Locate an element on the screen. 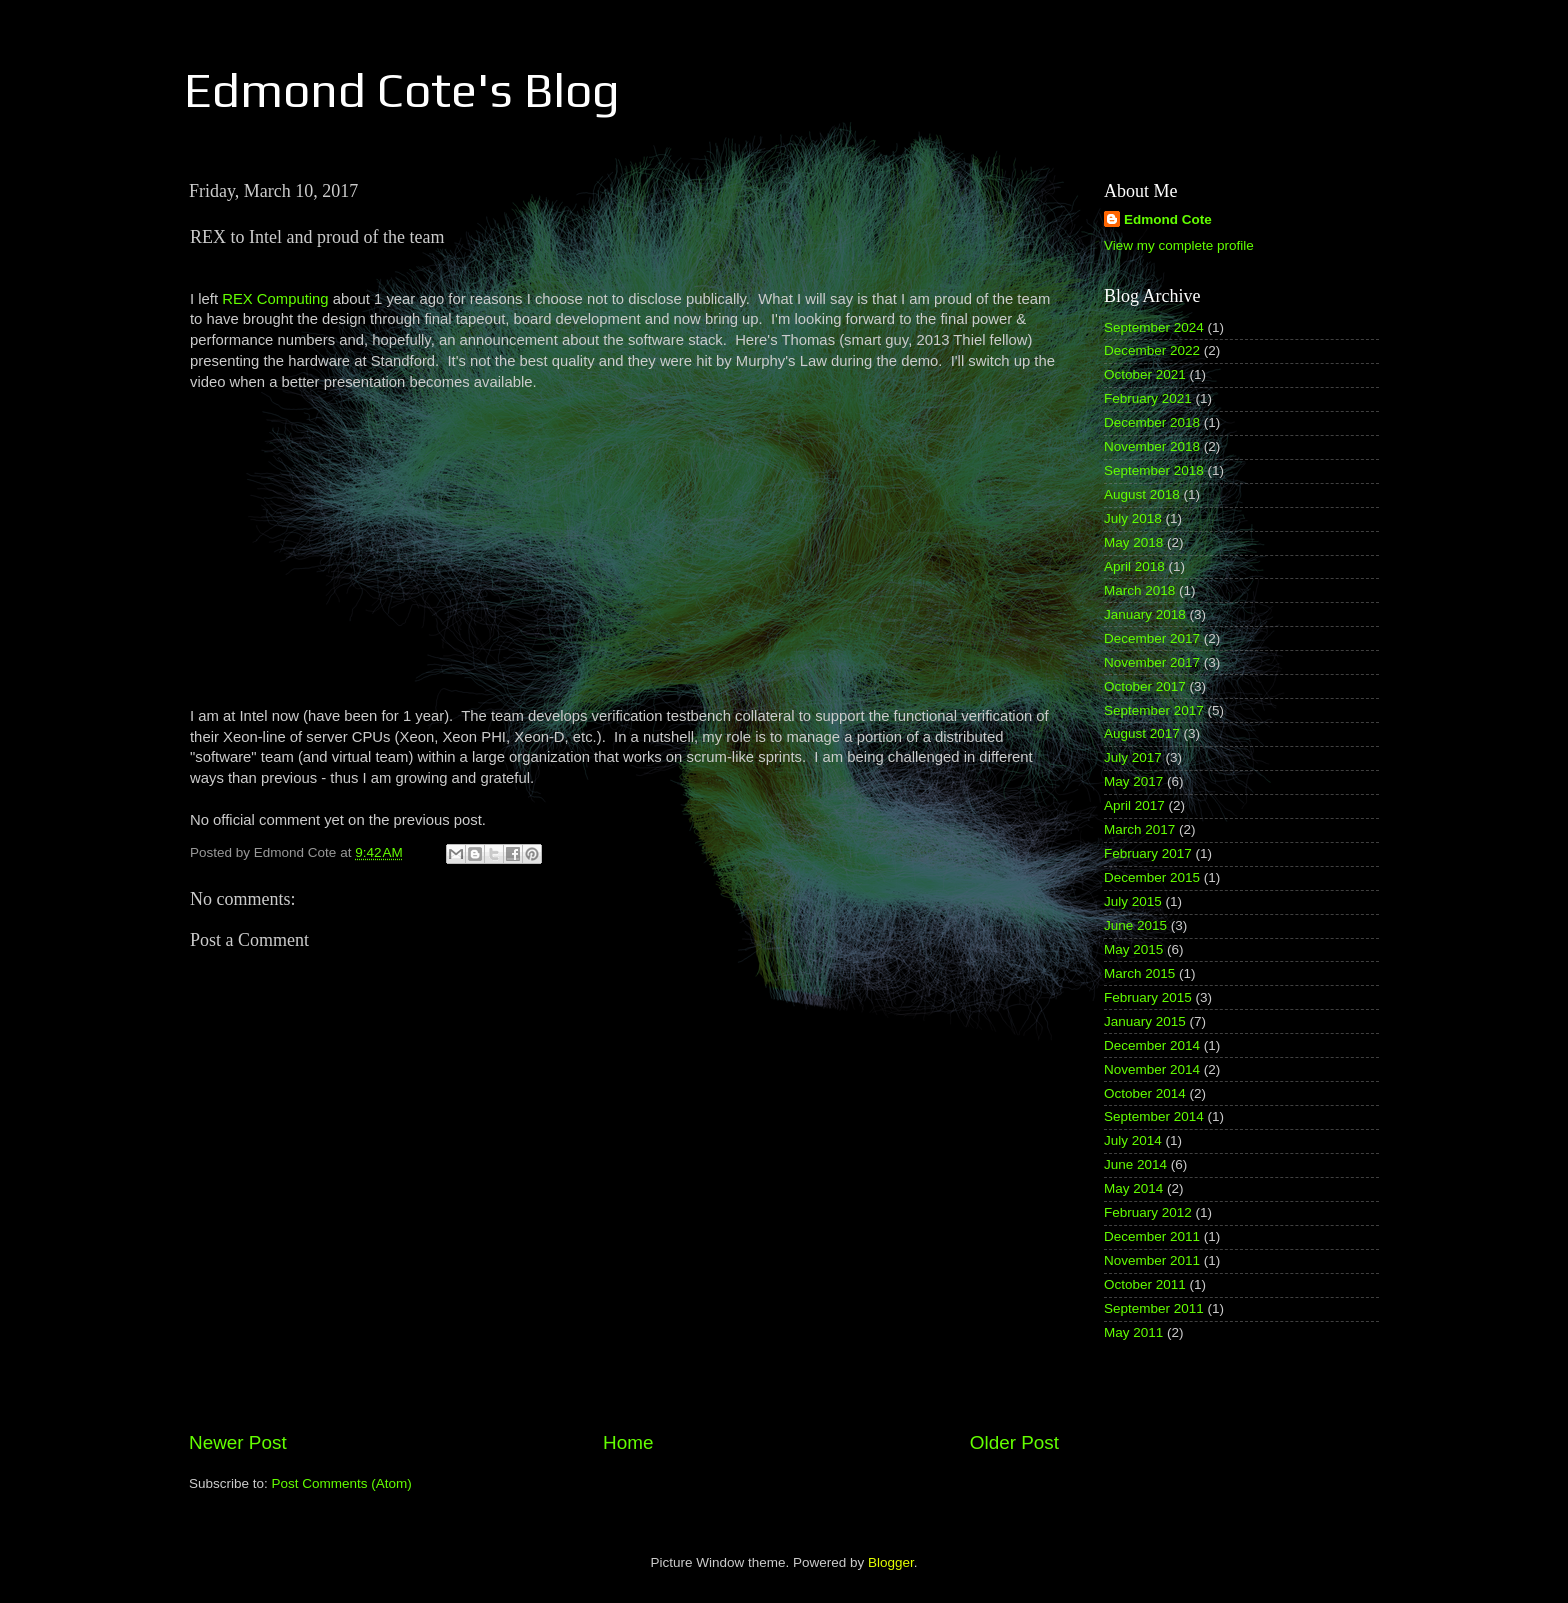 This screenshot has height=1603, width=1568. April 2017 is located at coordinates (1134, 805).